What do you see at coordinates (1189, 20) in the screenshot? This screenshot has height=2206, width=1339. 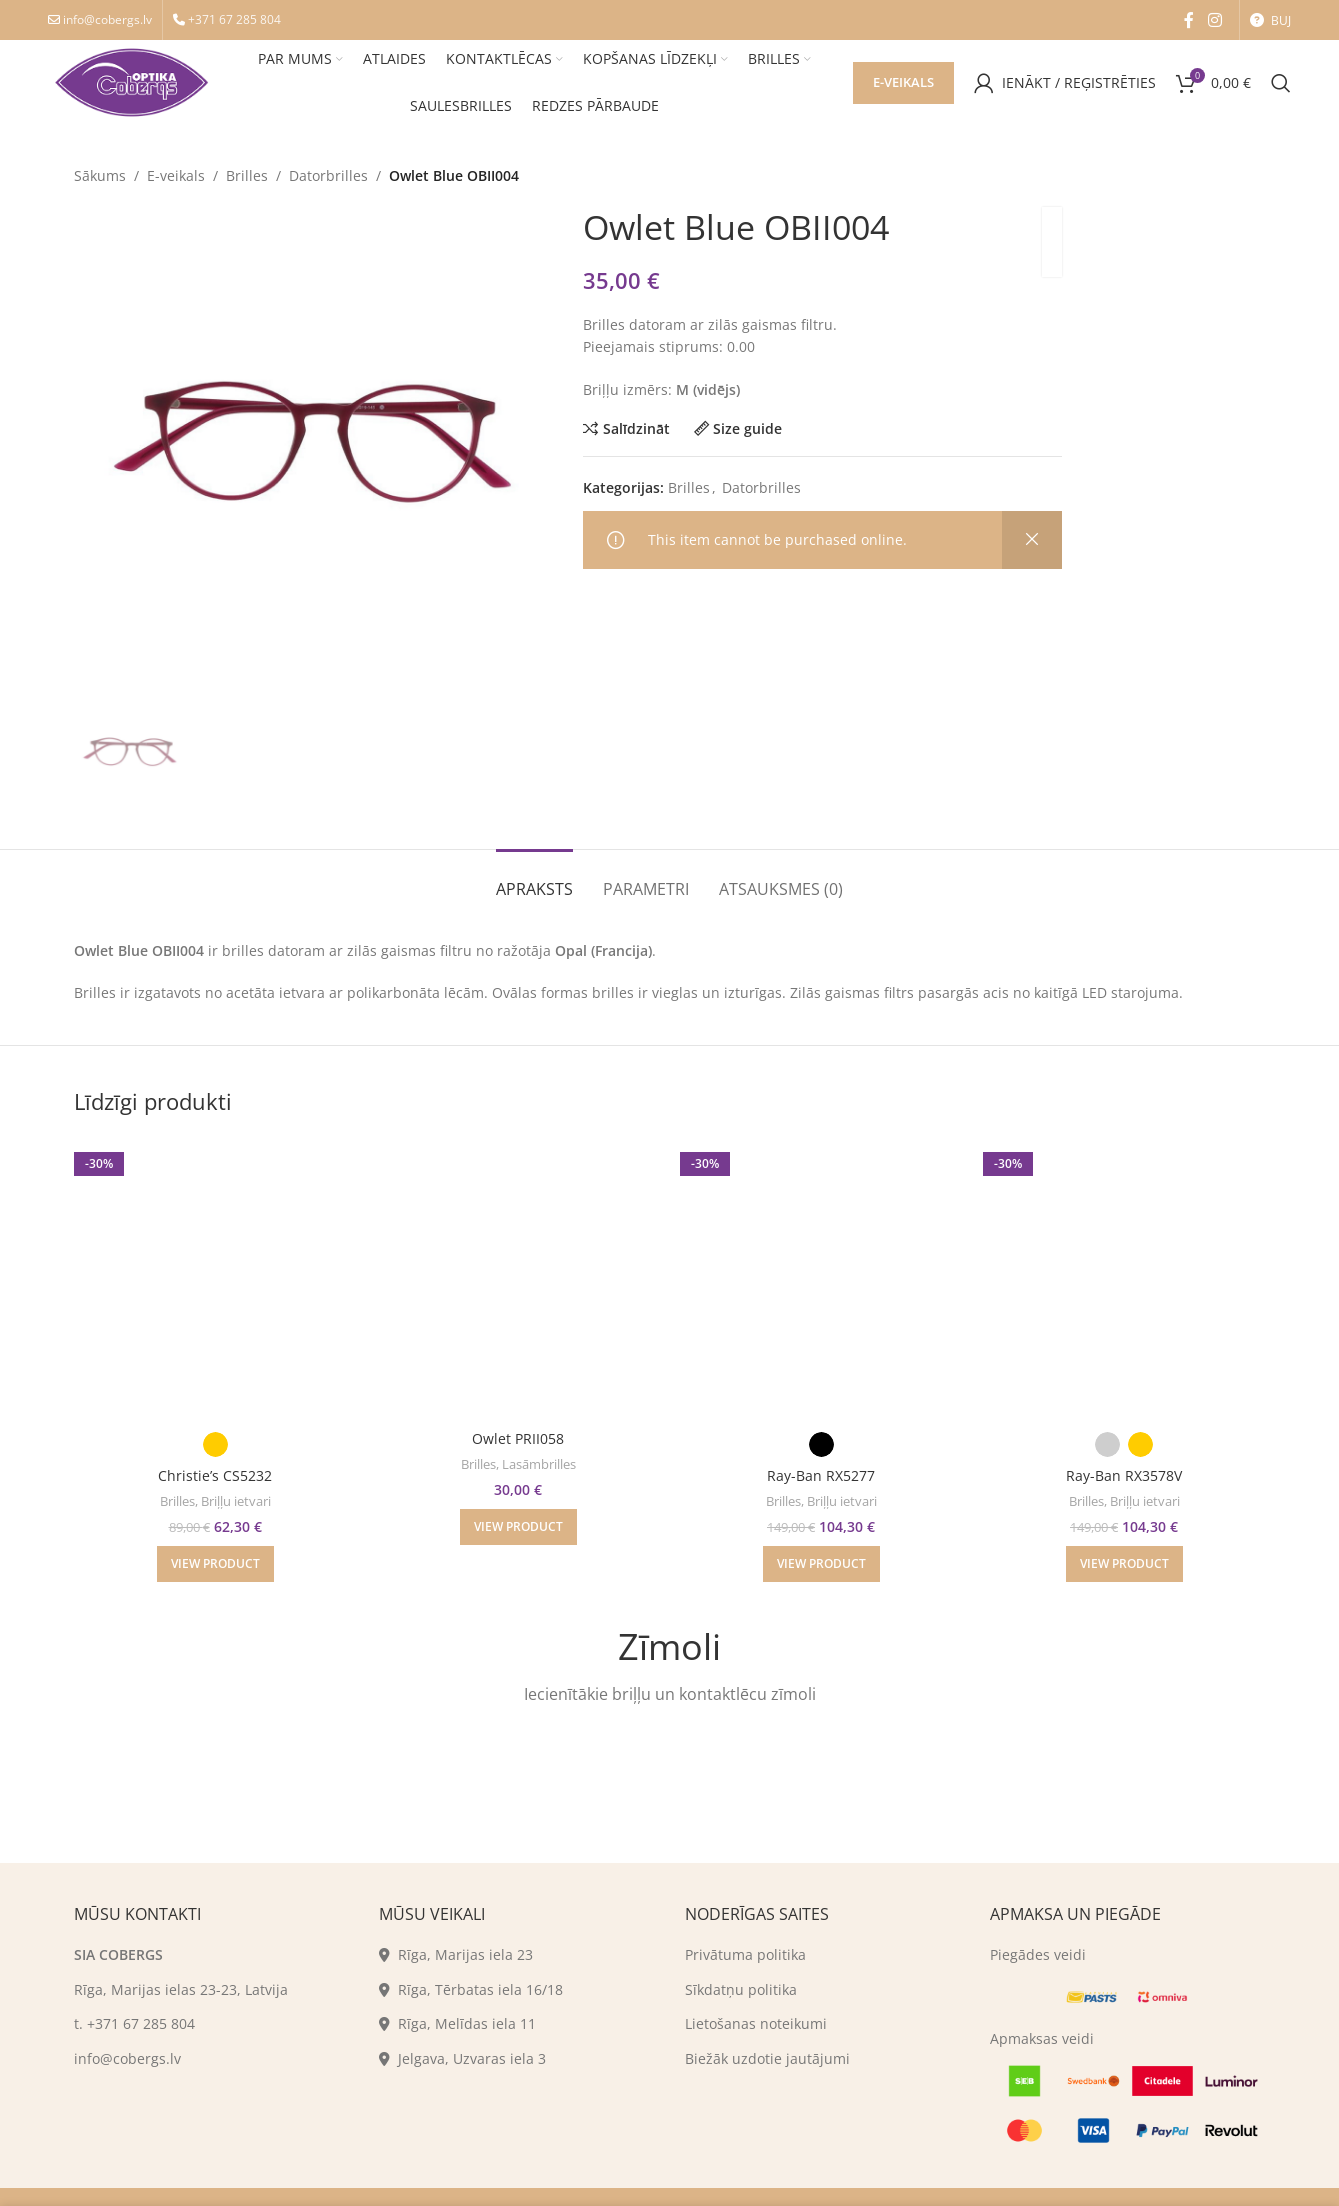 I see `[Facebook social link]` at bounding box center [1189, 20].